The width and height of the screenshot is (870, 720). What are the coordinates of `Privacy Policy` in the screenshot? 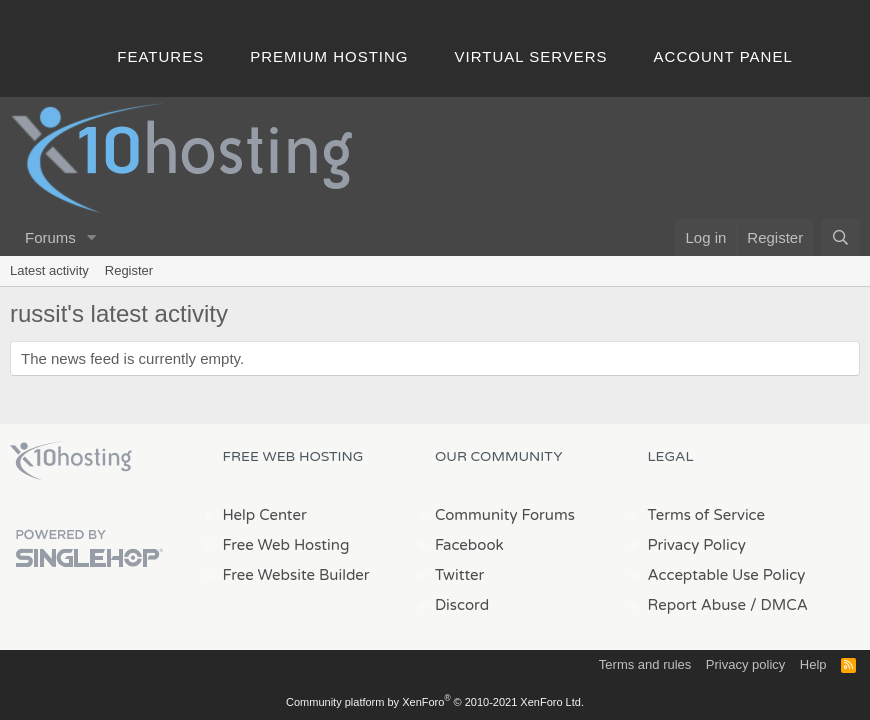 It's located at (697, 545).